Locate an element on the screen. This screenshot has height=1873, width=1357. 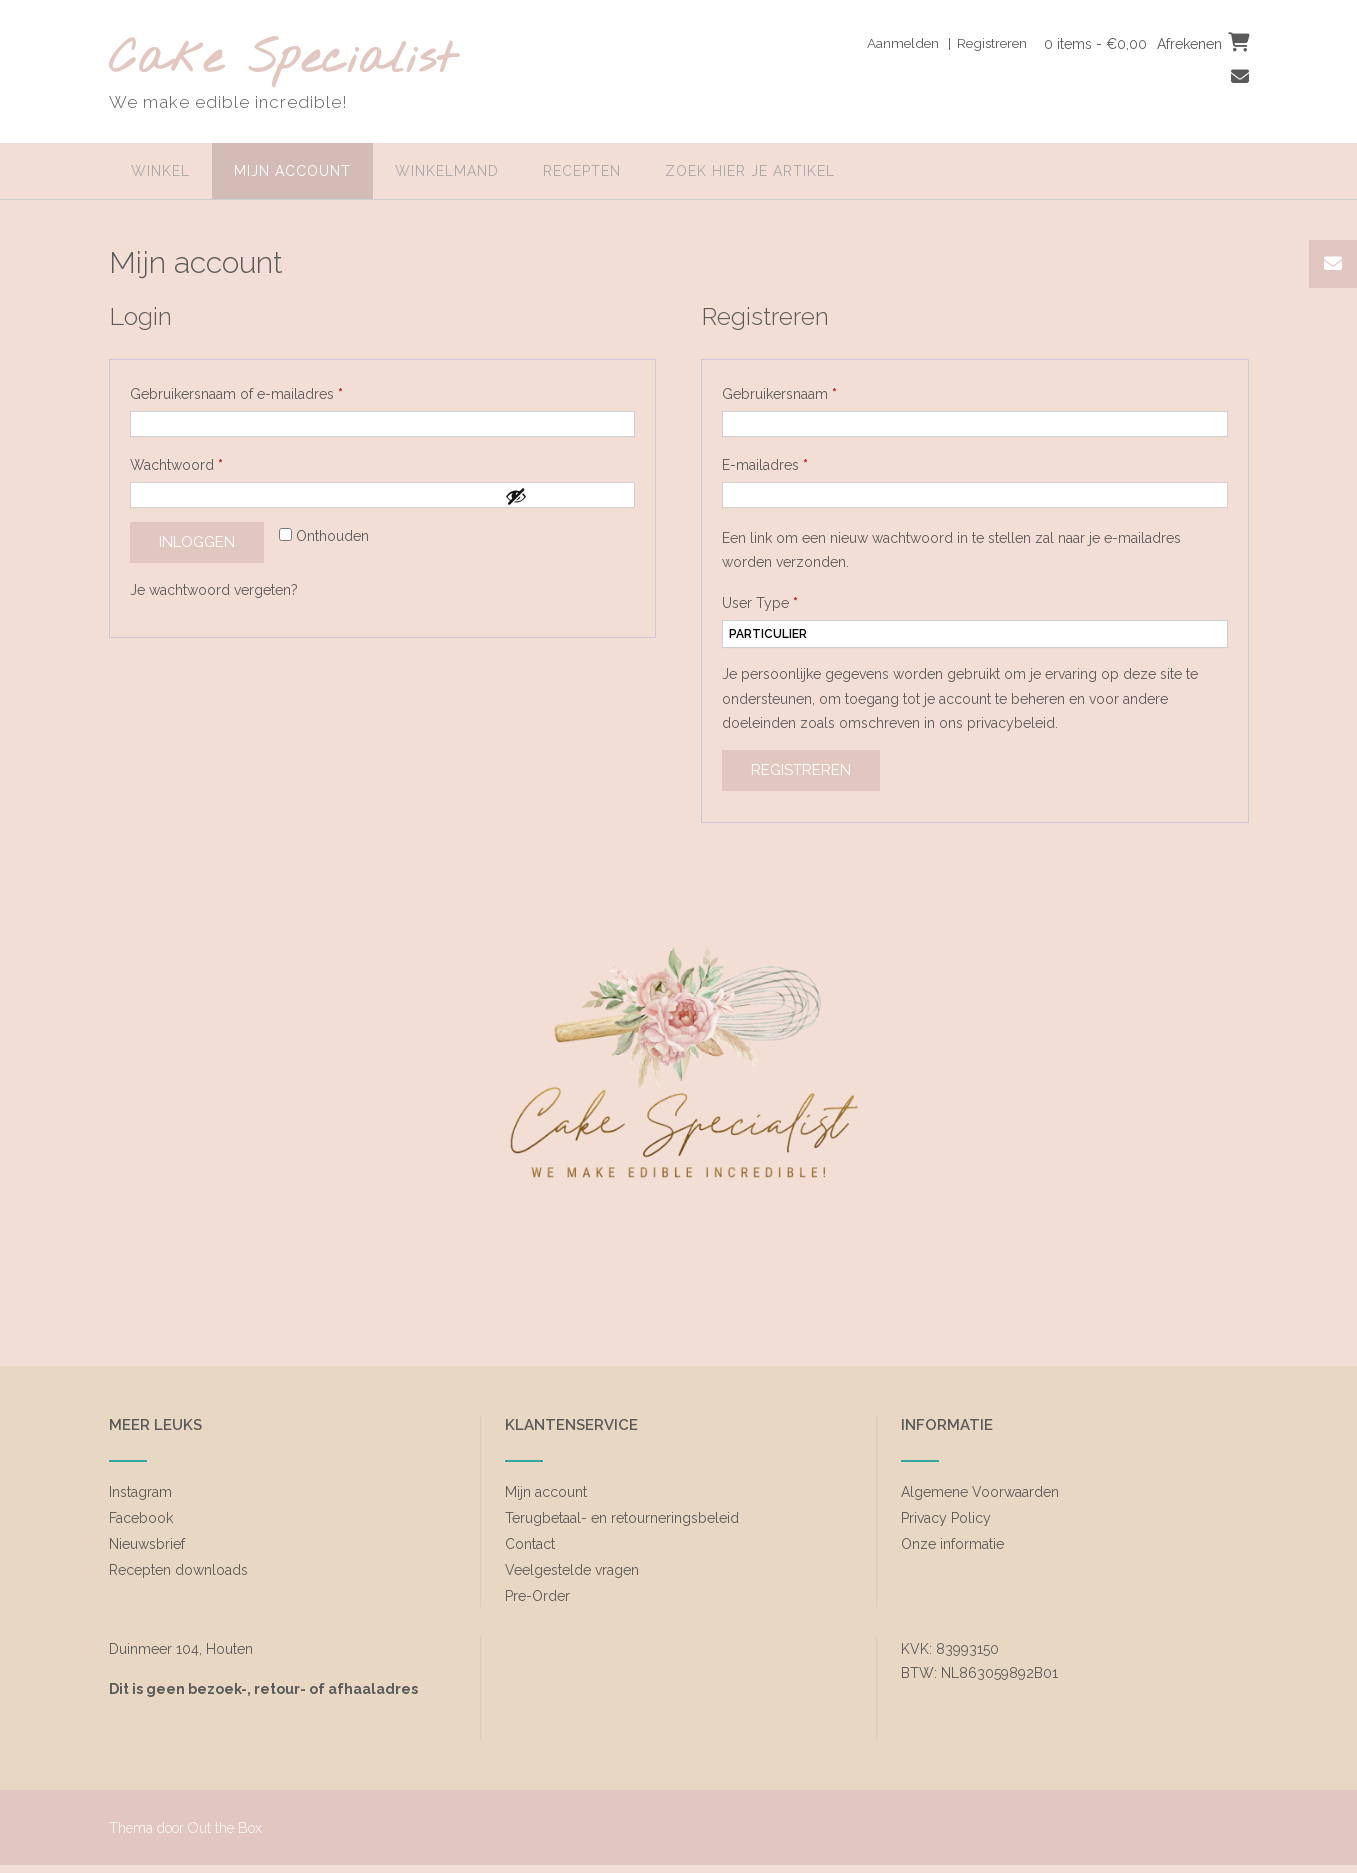
Recepten downloads is located at coordinates (178, 1570).